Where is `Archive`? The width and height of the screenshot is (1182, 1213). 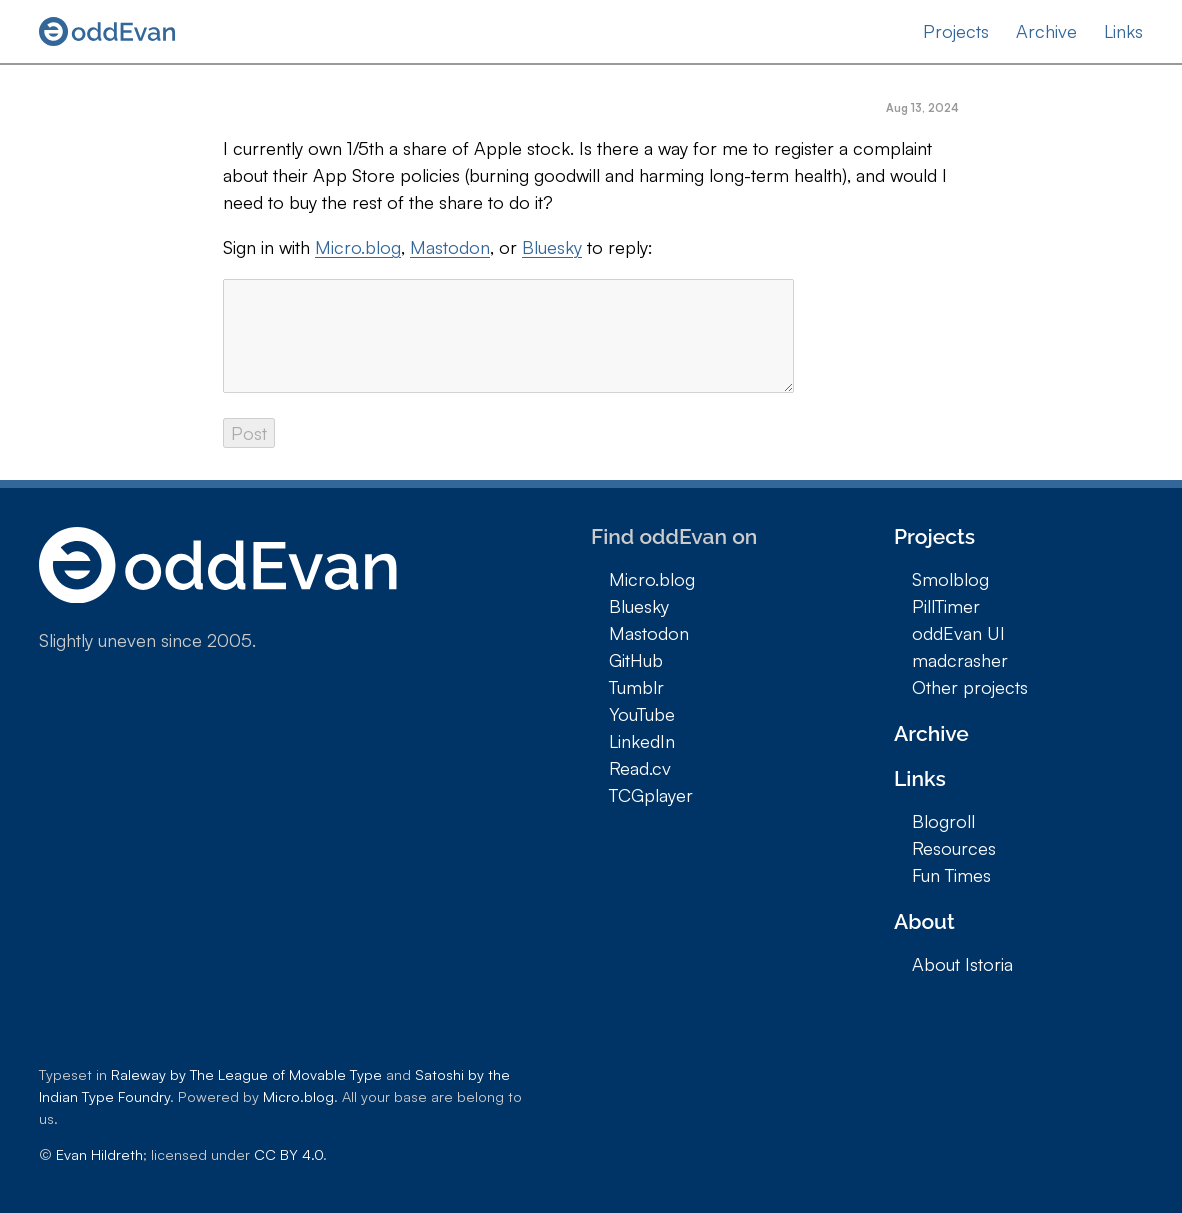 Archive is located at coordinates (1046, 31).